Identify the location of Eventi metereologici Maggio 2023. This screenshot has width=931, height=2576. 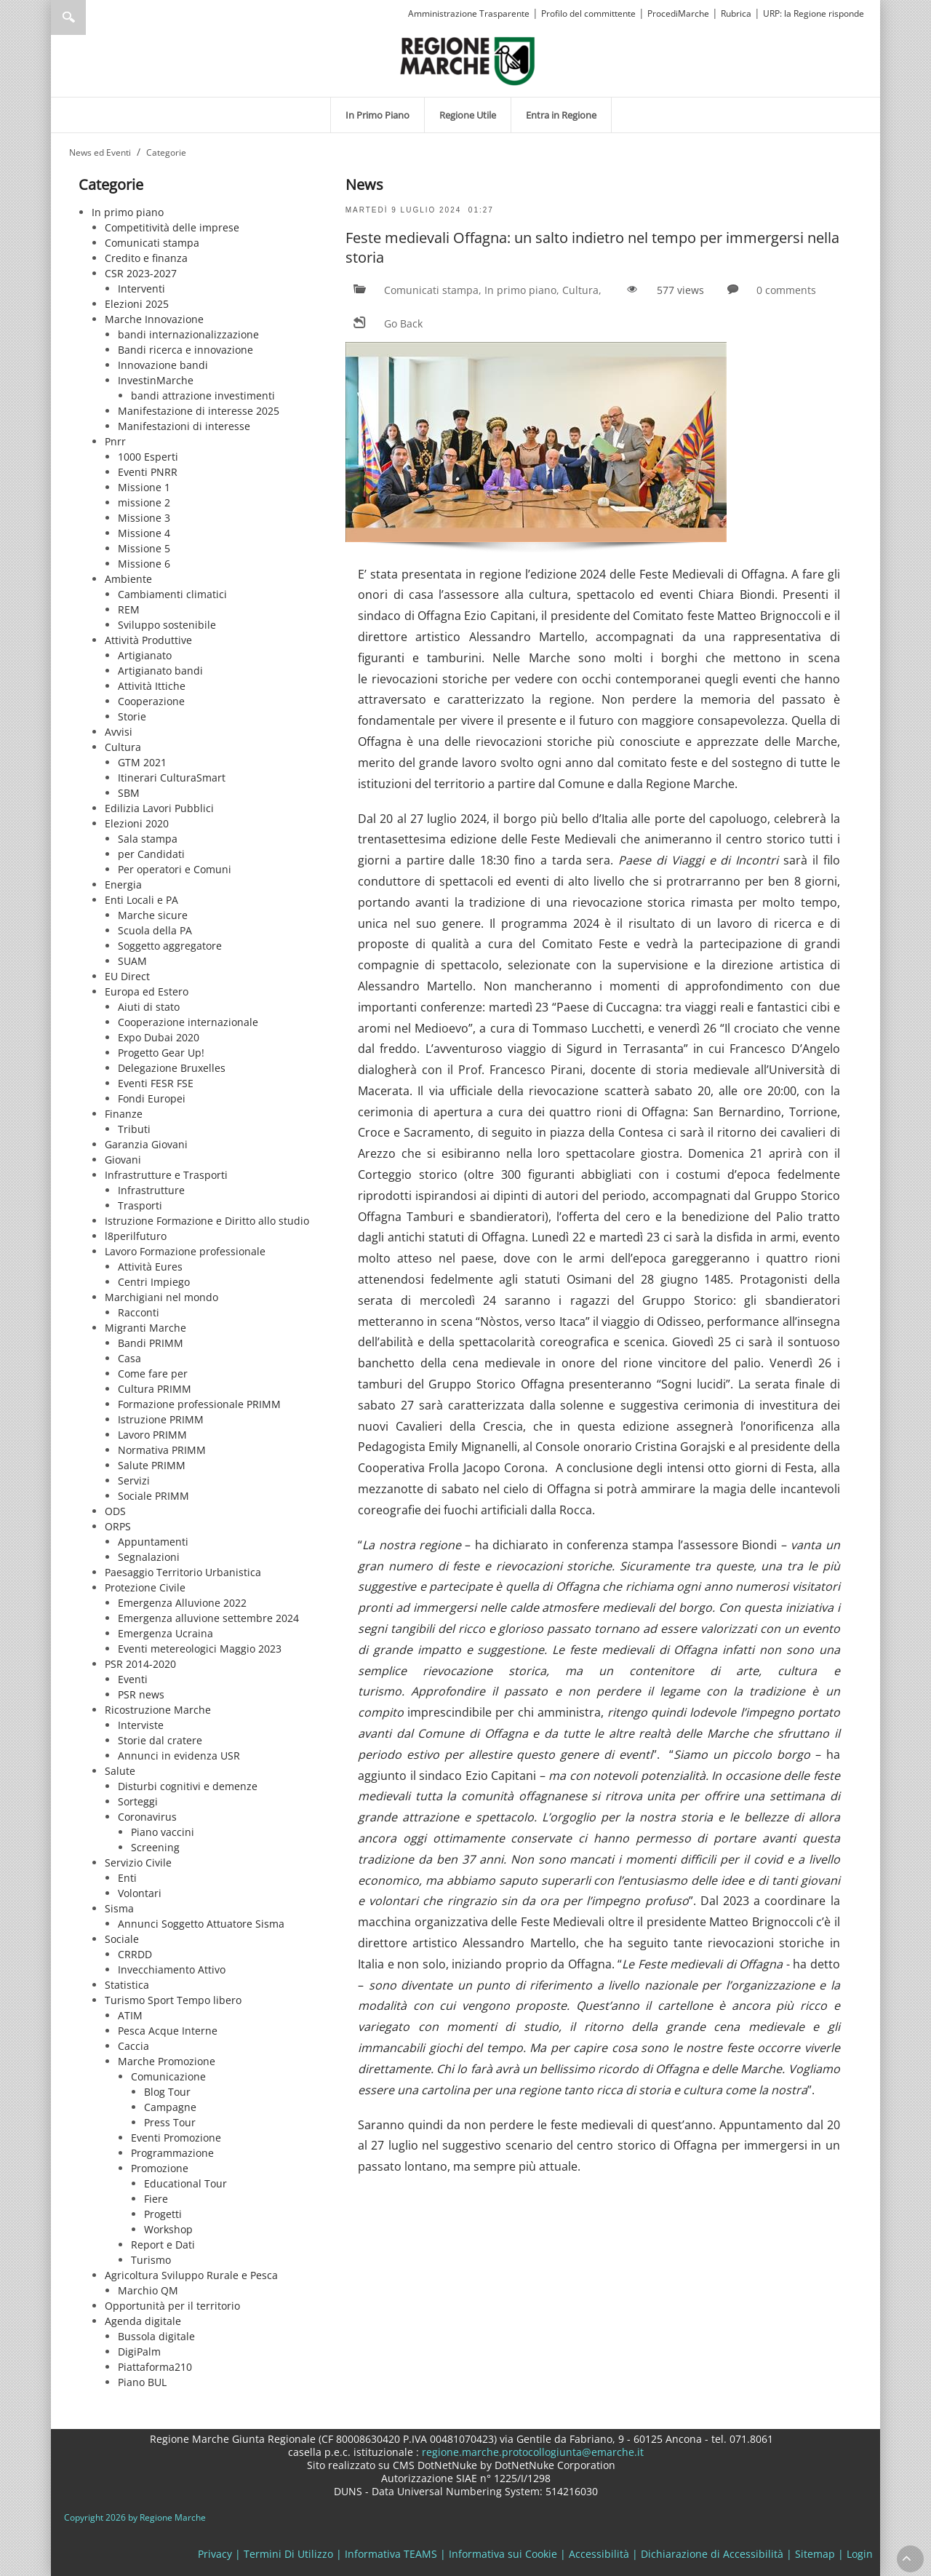
(199, 1648).